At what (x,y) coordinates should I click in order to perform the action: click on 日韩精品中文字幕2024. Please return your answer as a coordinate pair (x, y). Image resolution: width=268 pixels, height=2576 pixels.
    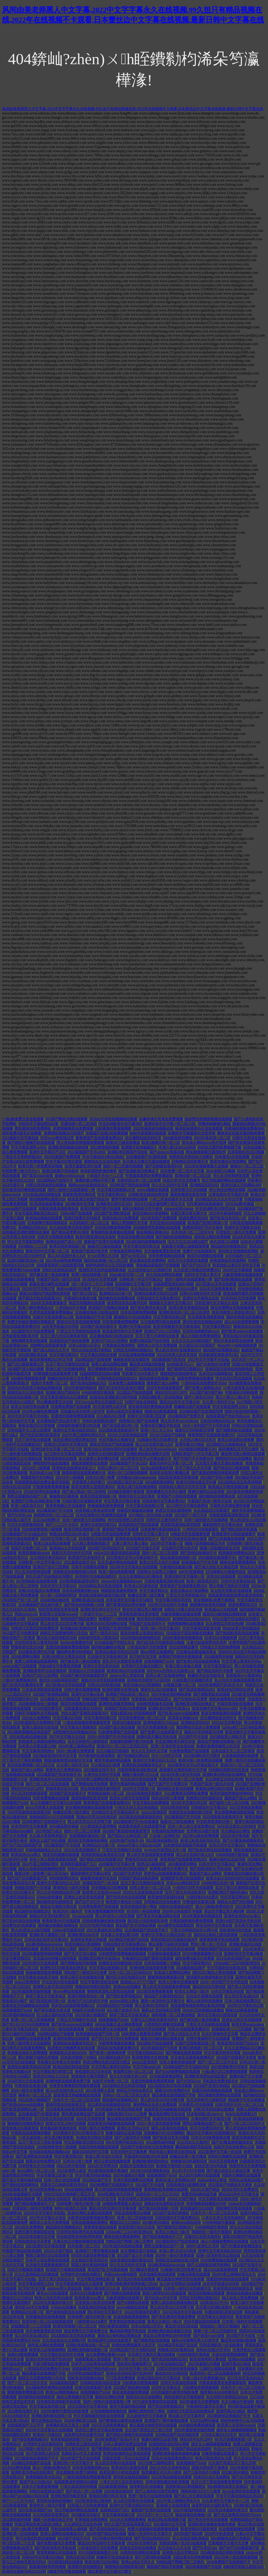
    Looking at the image, I should click on (209, 1807).